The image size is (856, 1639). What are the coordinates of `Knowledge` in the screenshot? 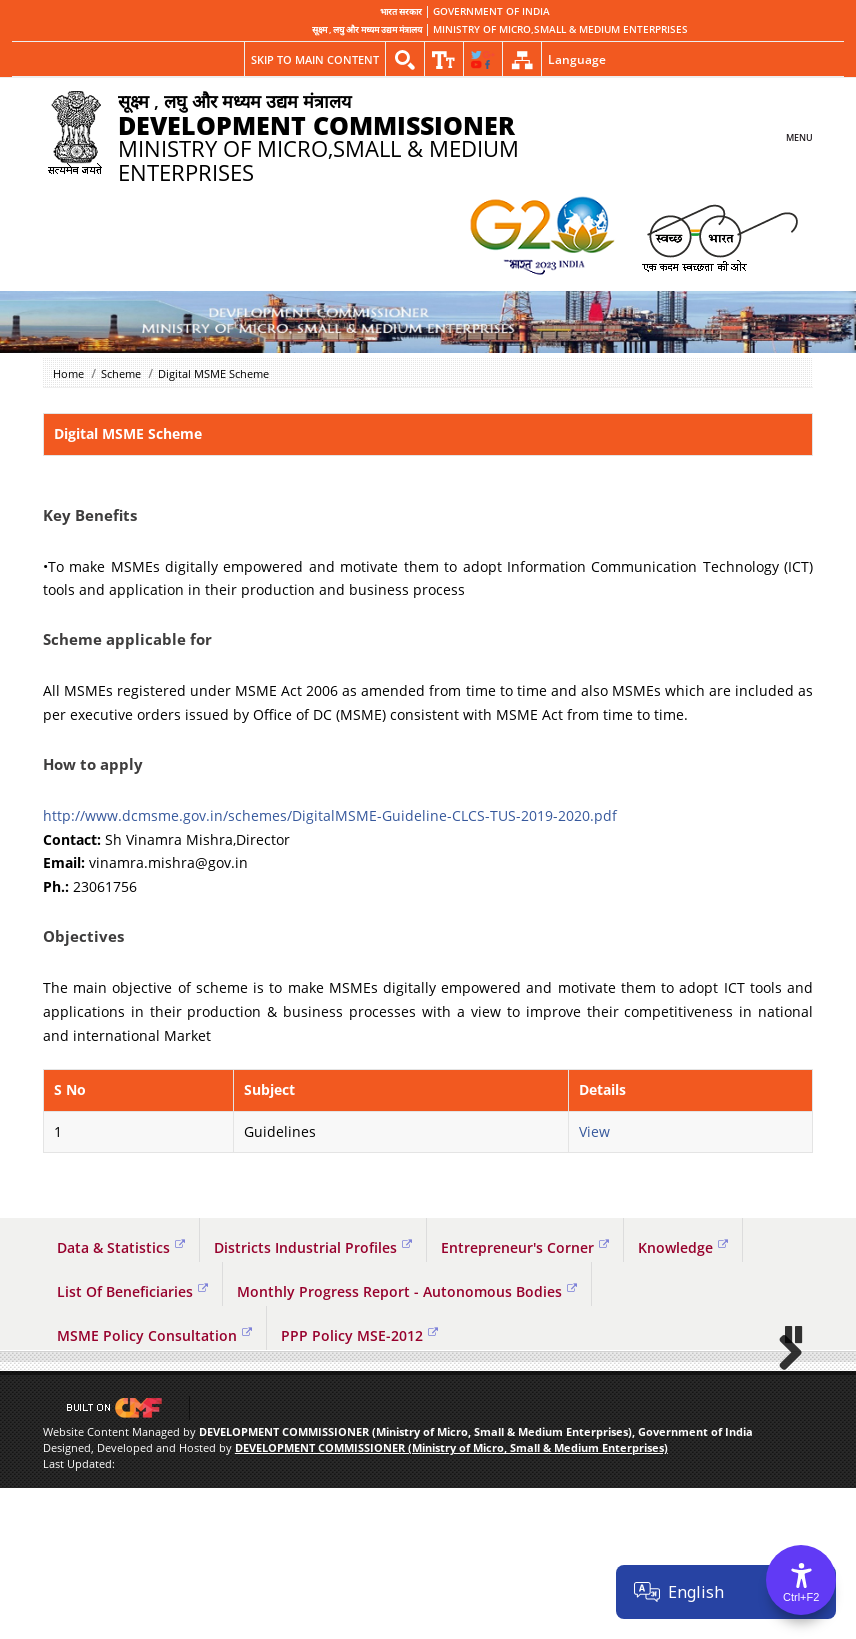 It's located at (683, 1247).